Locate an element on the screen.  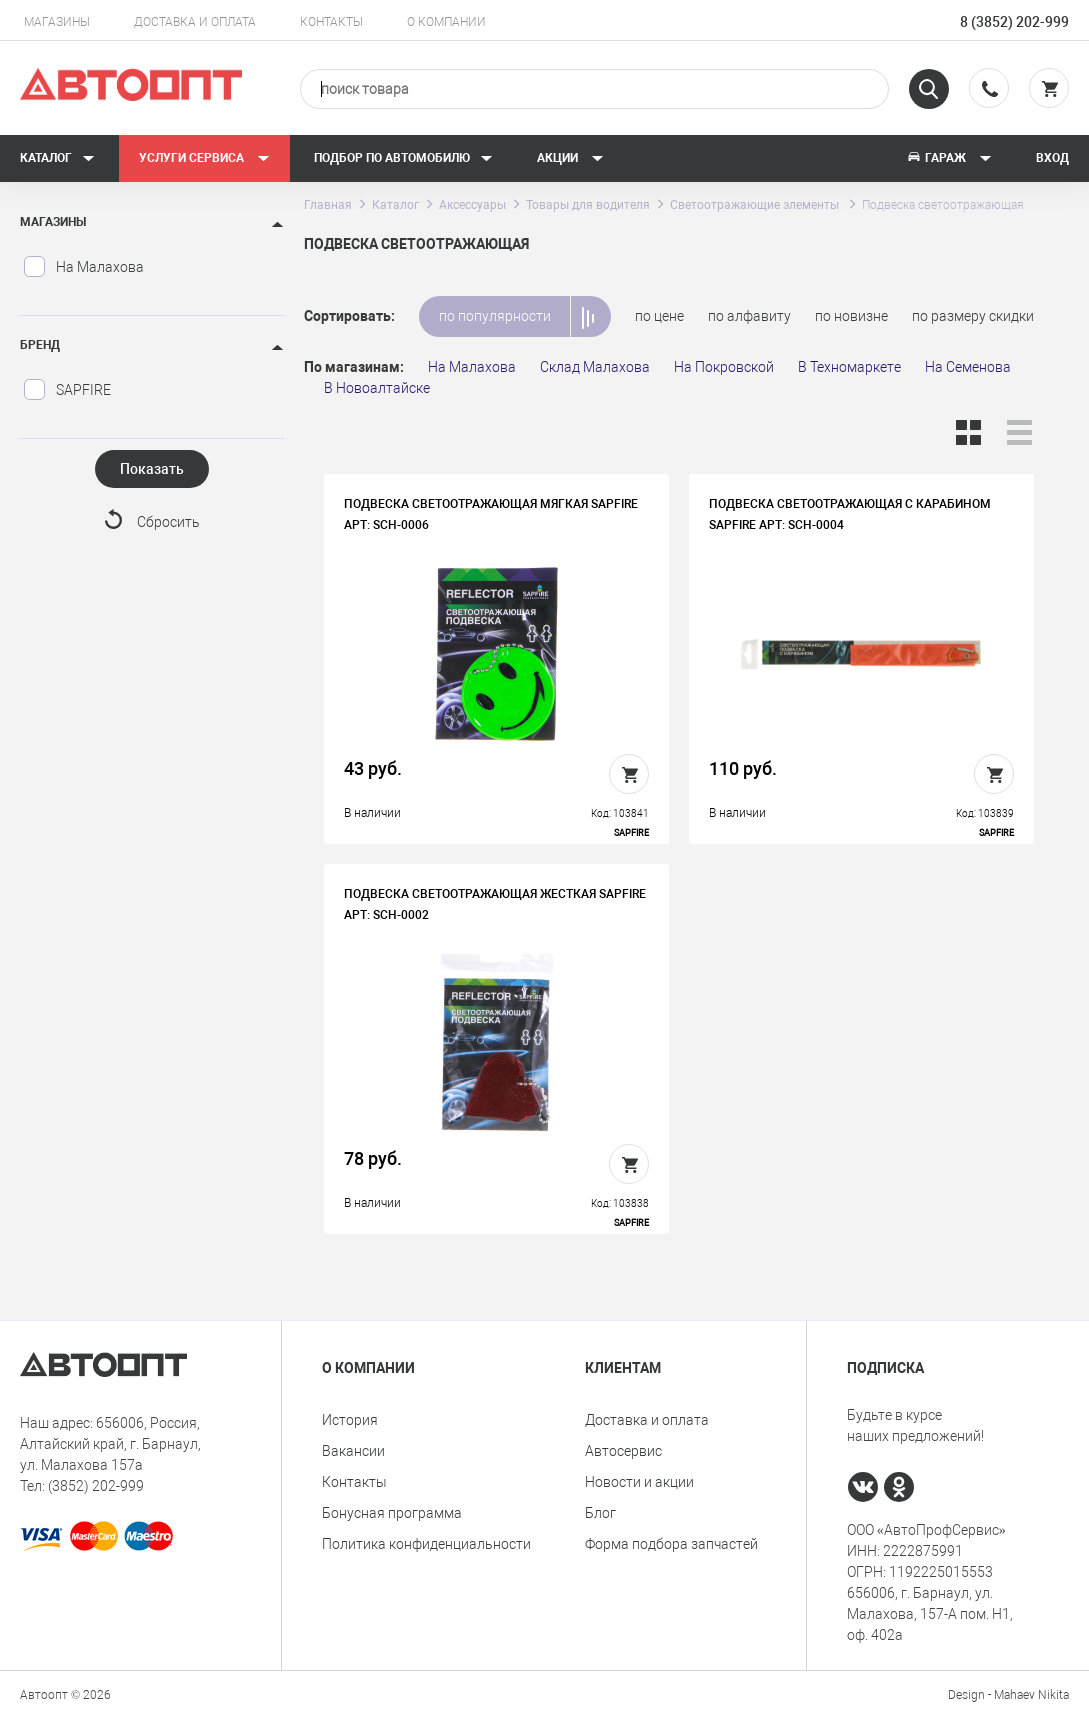
Акции is located at coordinates (570, 158).